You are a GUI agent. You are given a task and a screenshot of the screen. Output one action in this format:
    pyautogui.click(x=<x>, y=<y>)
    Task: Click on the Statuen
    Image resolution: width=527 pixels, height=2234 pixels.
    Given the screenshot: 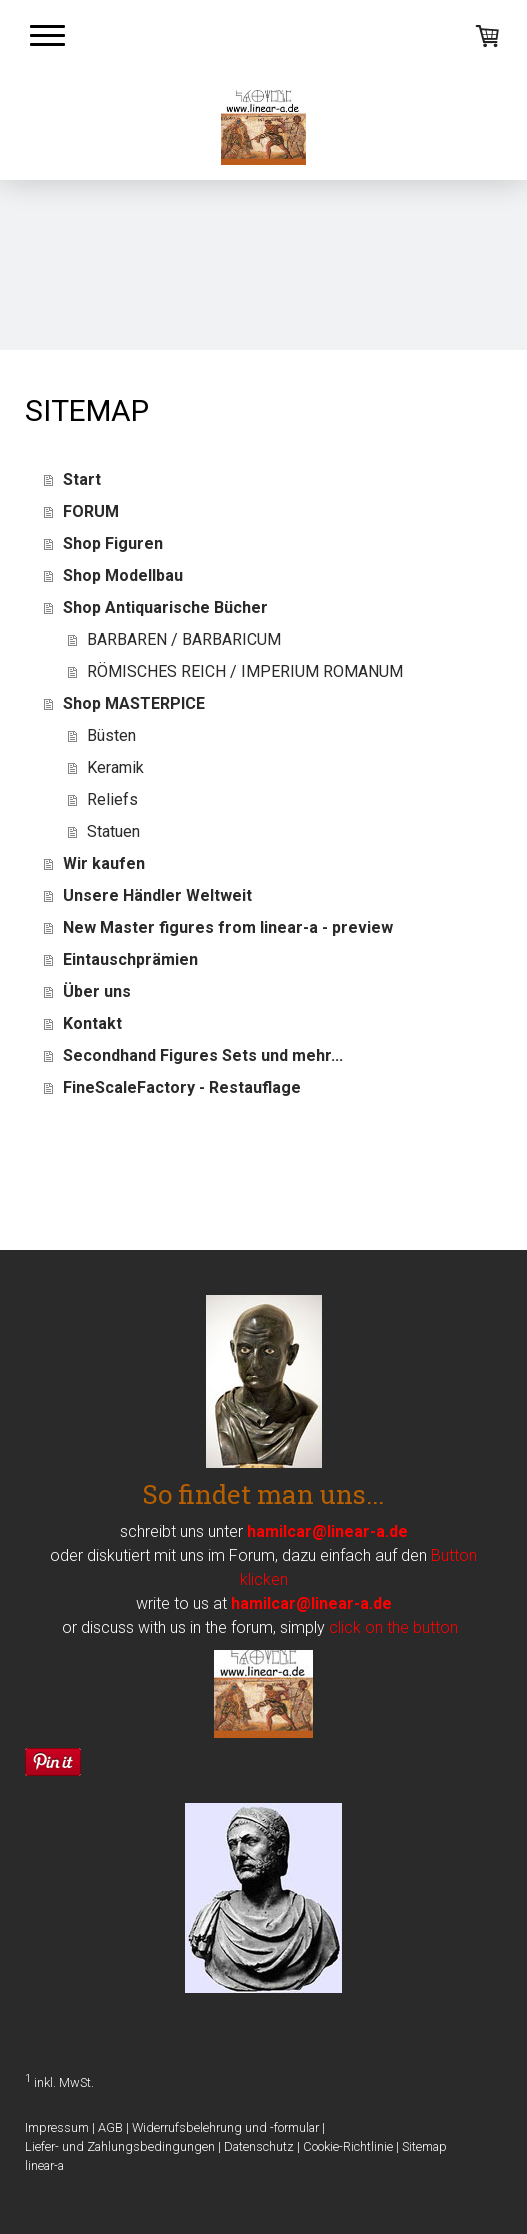 What is the action you would take?
    pyautogui.click(x=113, y=831)
    